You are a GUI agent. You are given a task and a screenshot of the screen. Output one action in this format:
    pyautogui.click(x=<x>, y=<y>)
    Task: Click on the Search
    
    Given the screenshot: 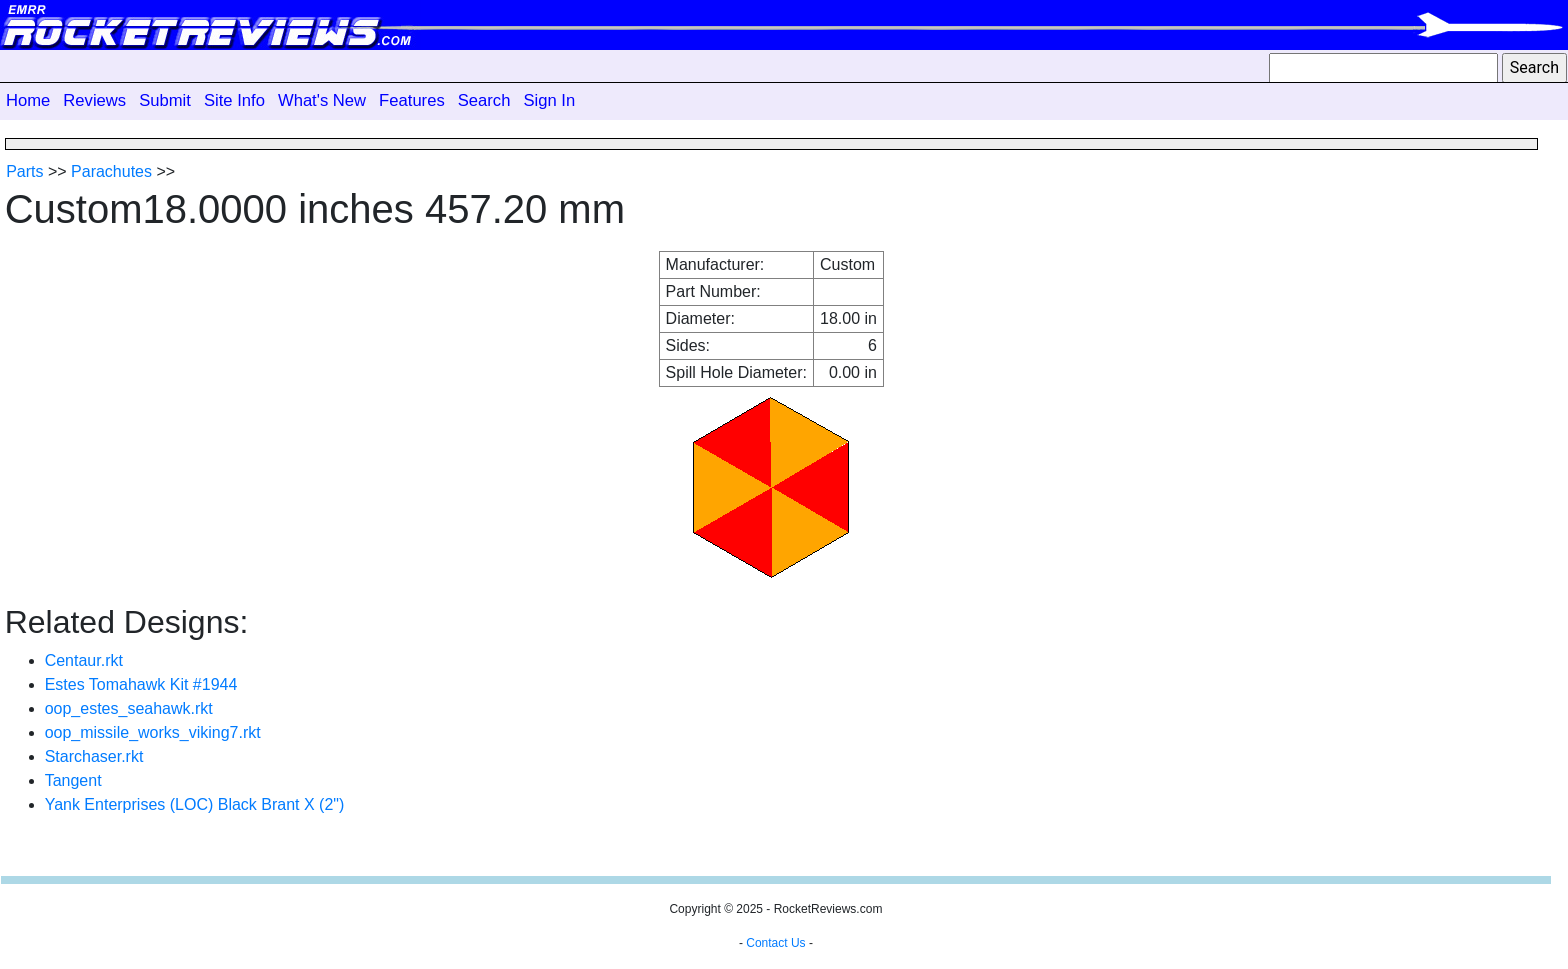 What is the action you would take?
    pyautogui.click(x=484, y=100)
    